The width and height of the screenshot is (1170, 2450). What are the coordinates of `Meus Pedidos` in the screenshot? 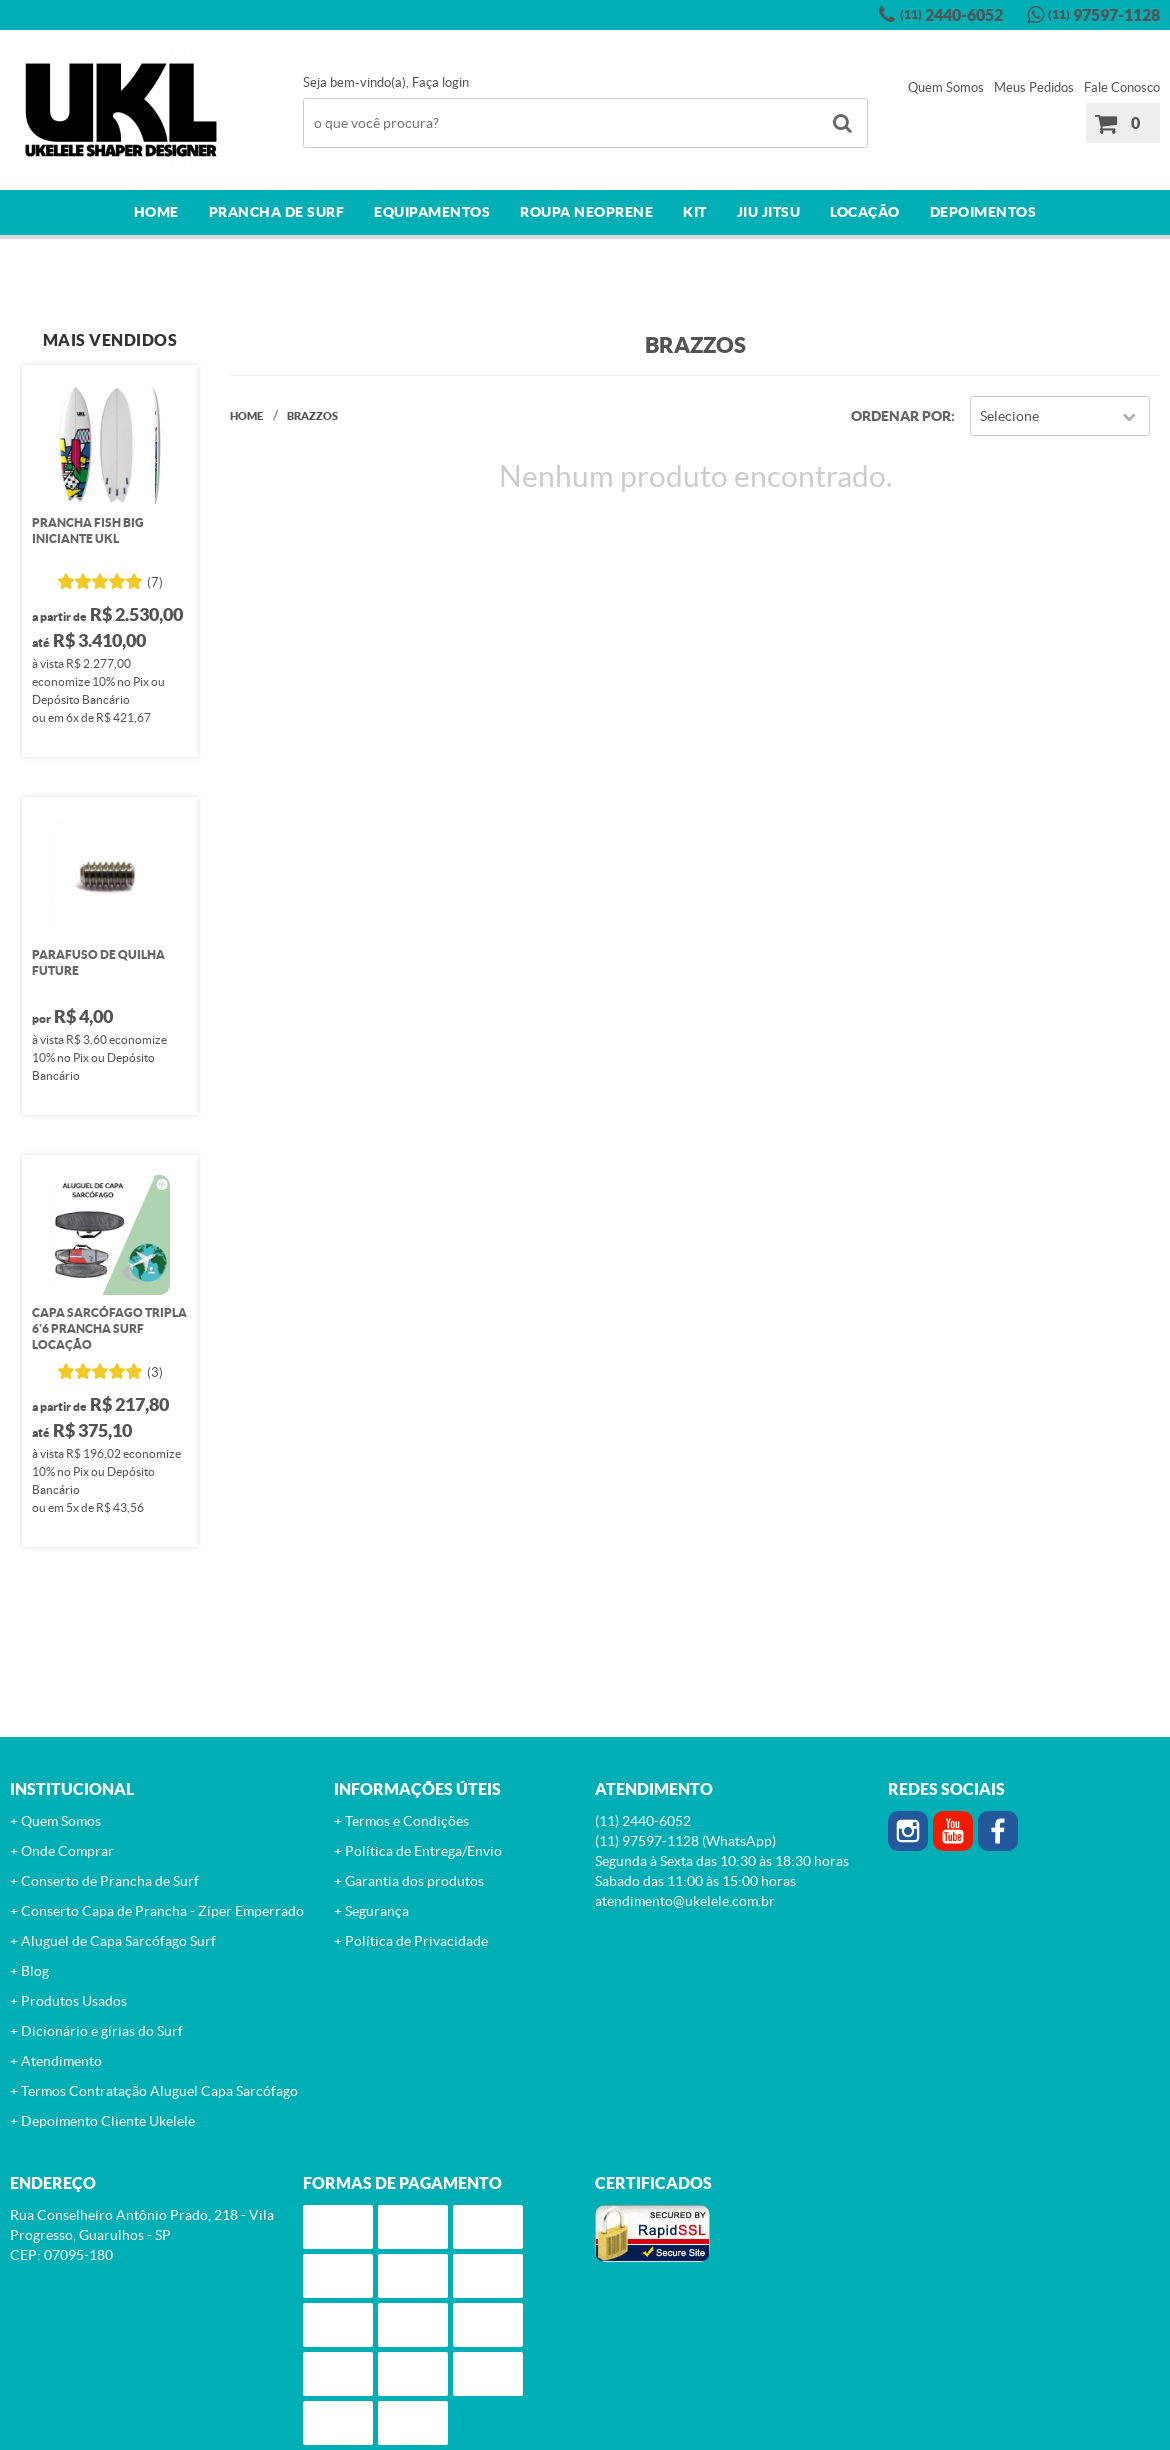 It's located at (1034, 87).